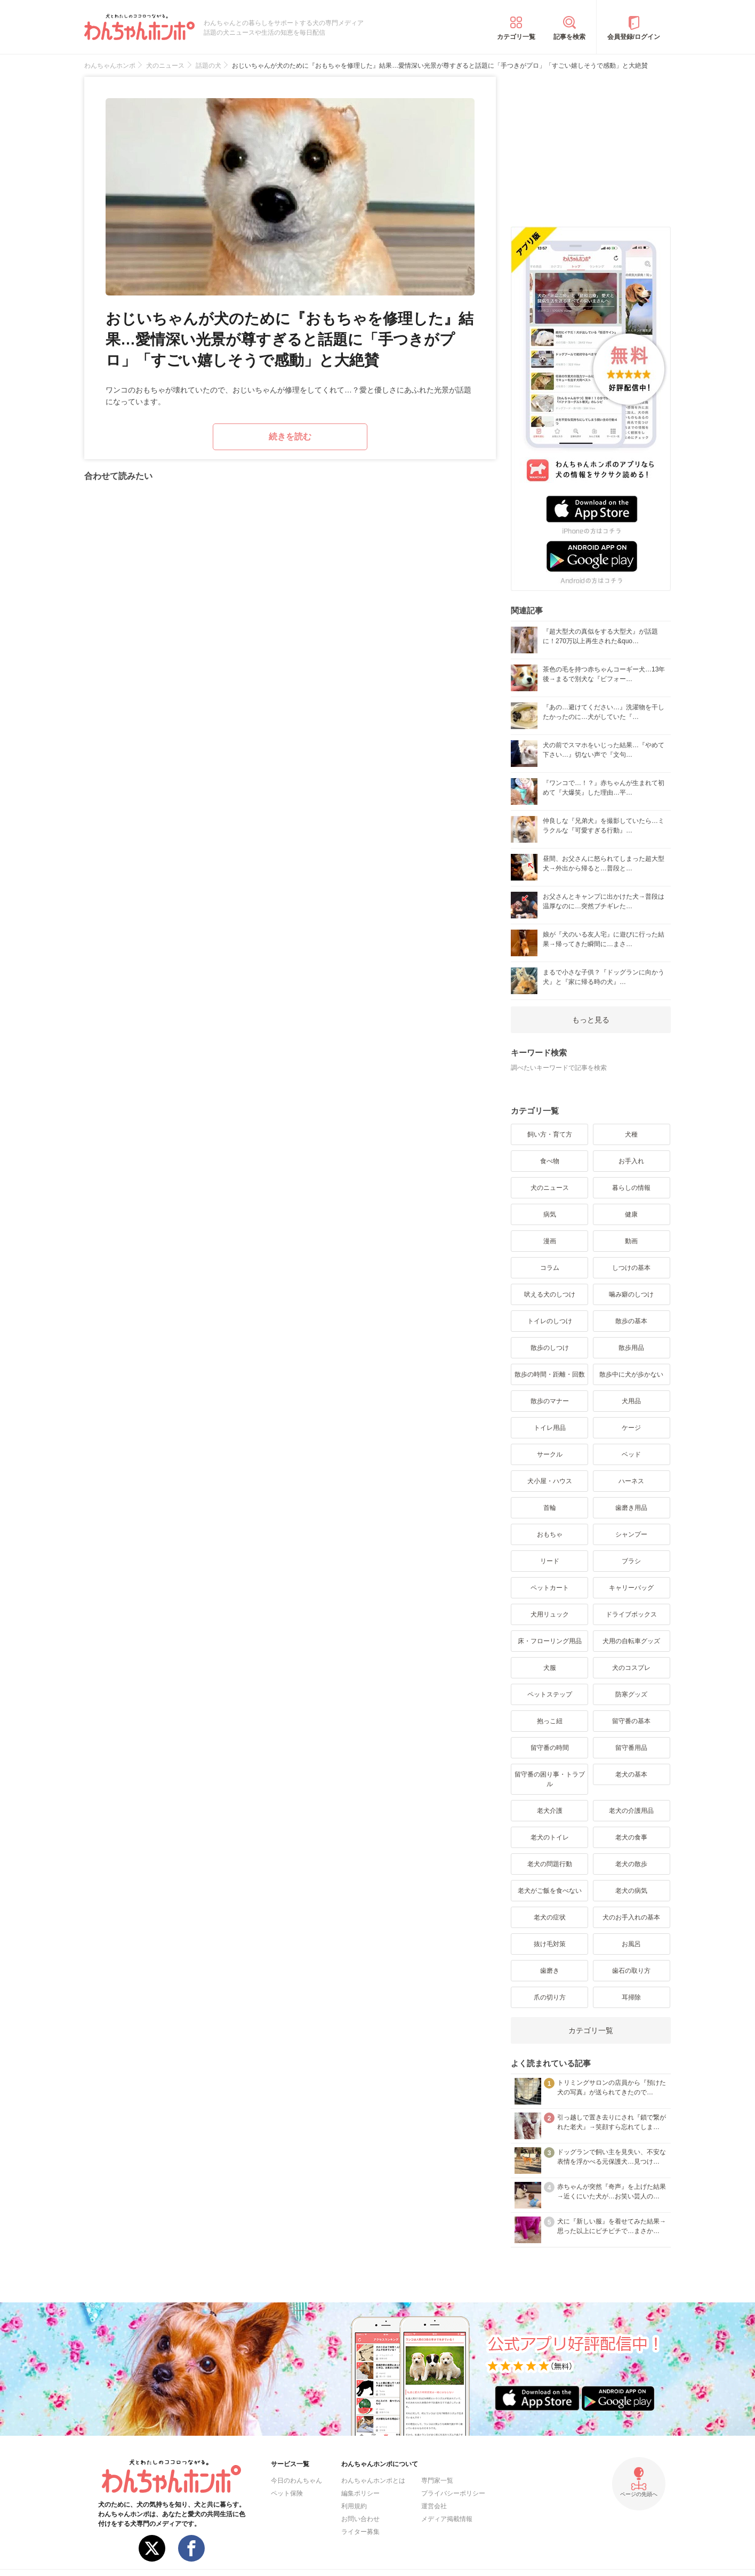 The image size is (755, 2576). I want to click on 病気, so click(549, 1214).